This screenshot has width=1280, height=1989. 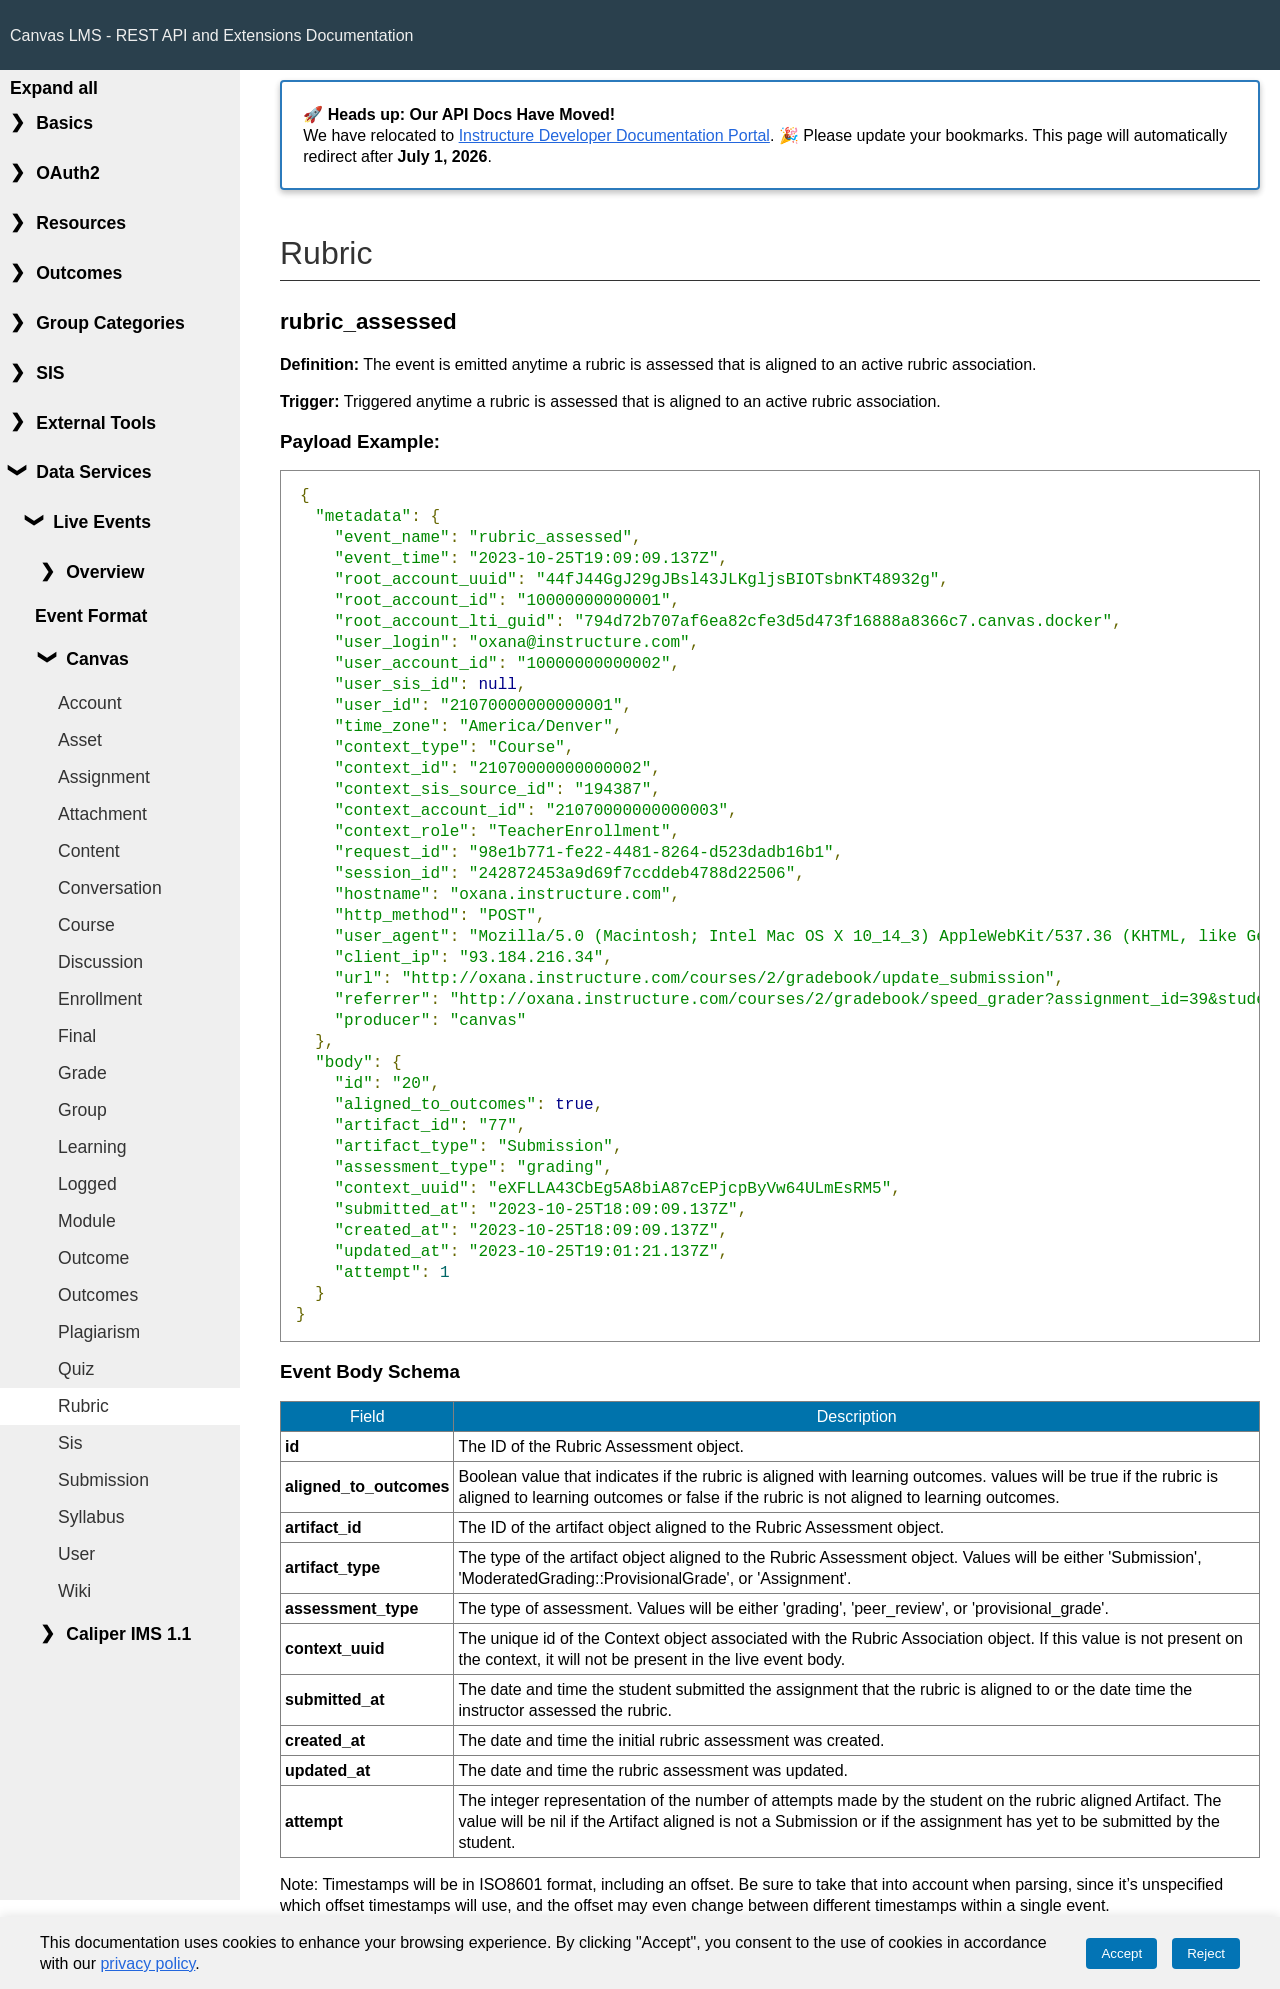 I want to click on Grade, so click(x=82, y=1073).